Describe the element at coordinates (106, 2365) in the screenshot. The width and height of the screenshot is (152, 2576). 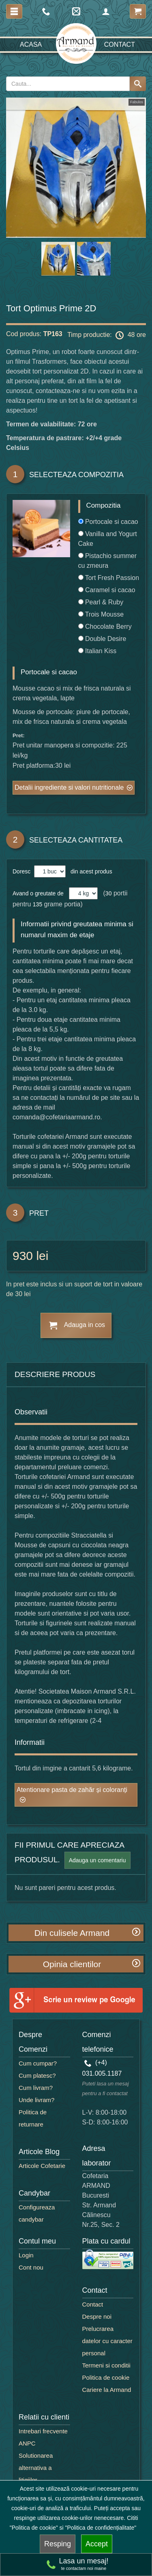
I see `Termeni si conditii` at that location.